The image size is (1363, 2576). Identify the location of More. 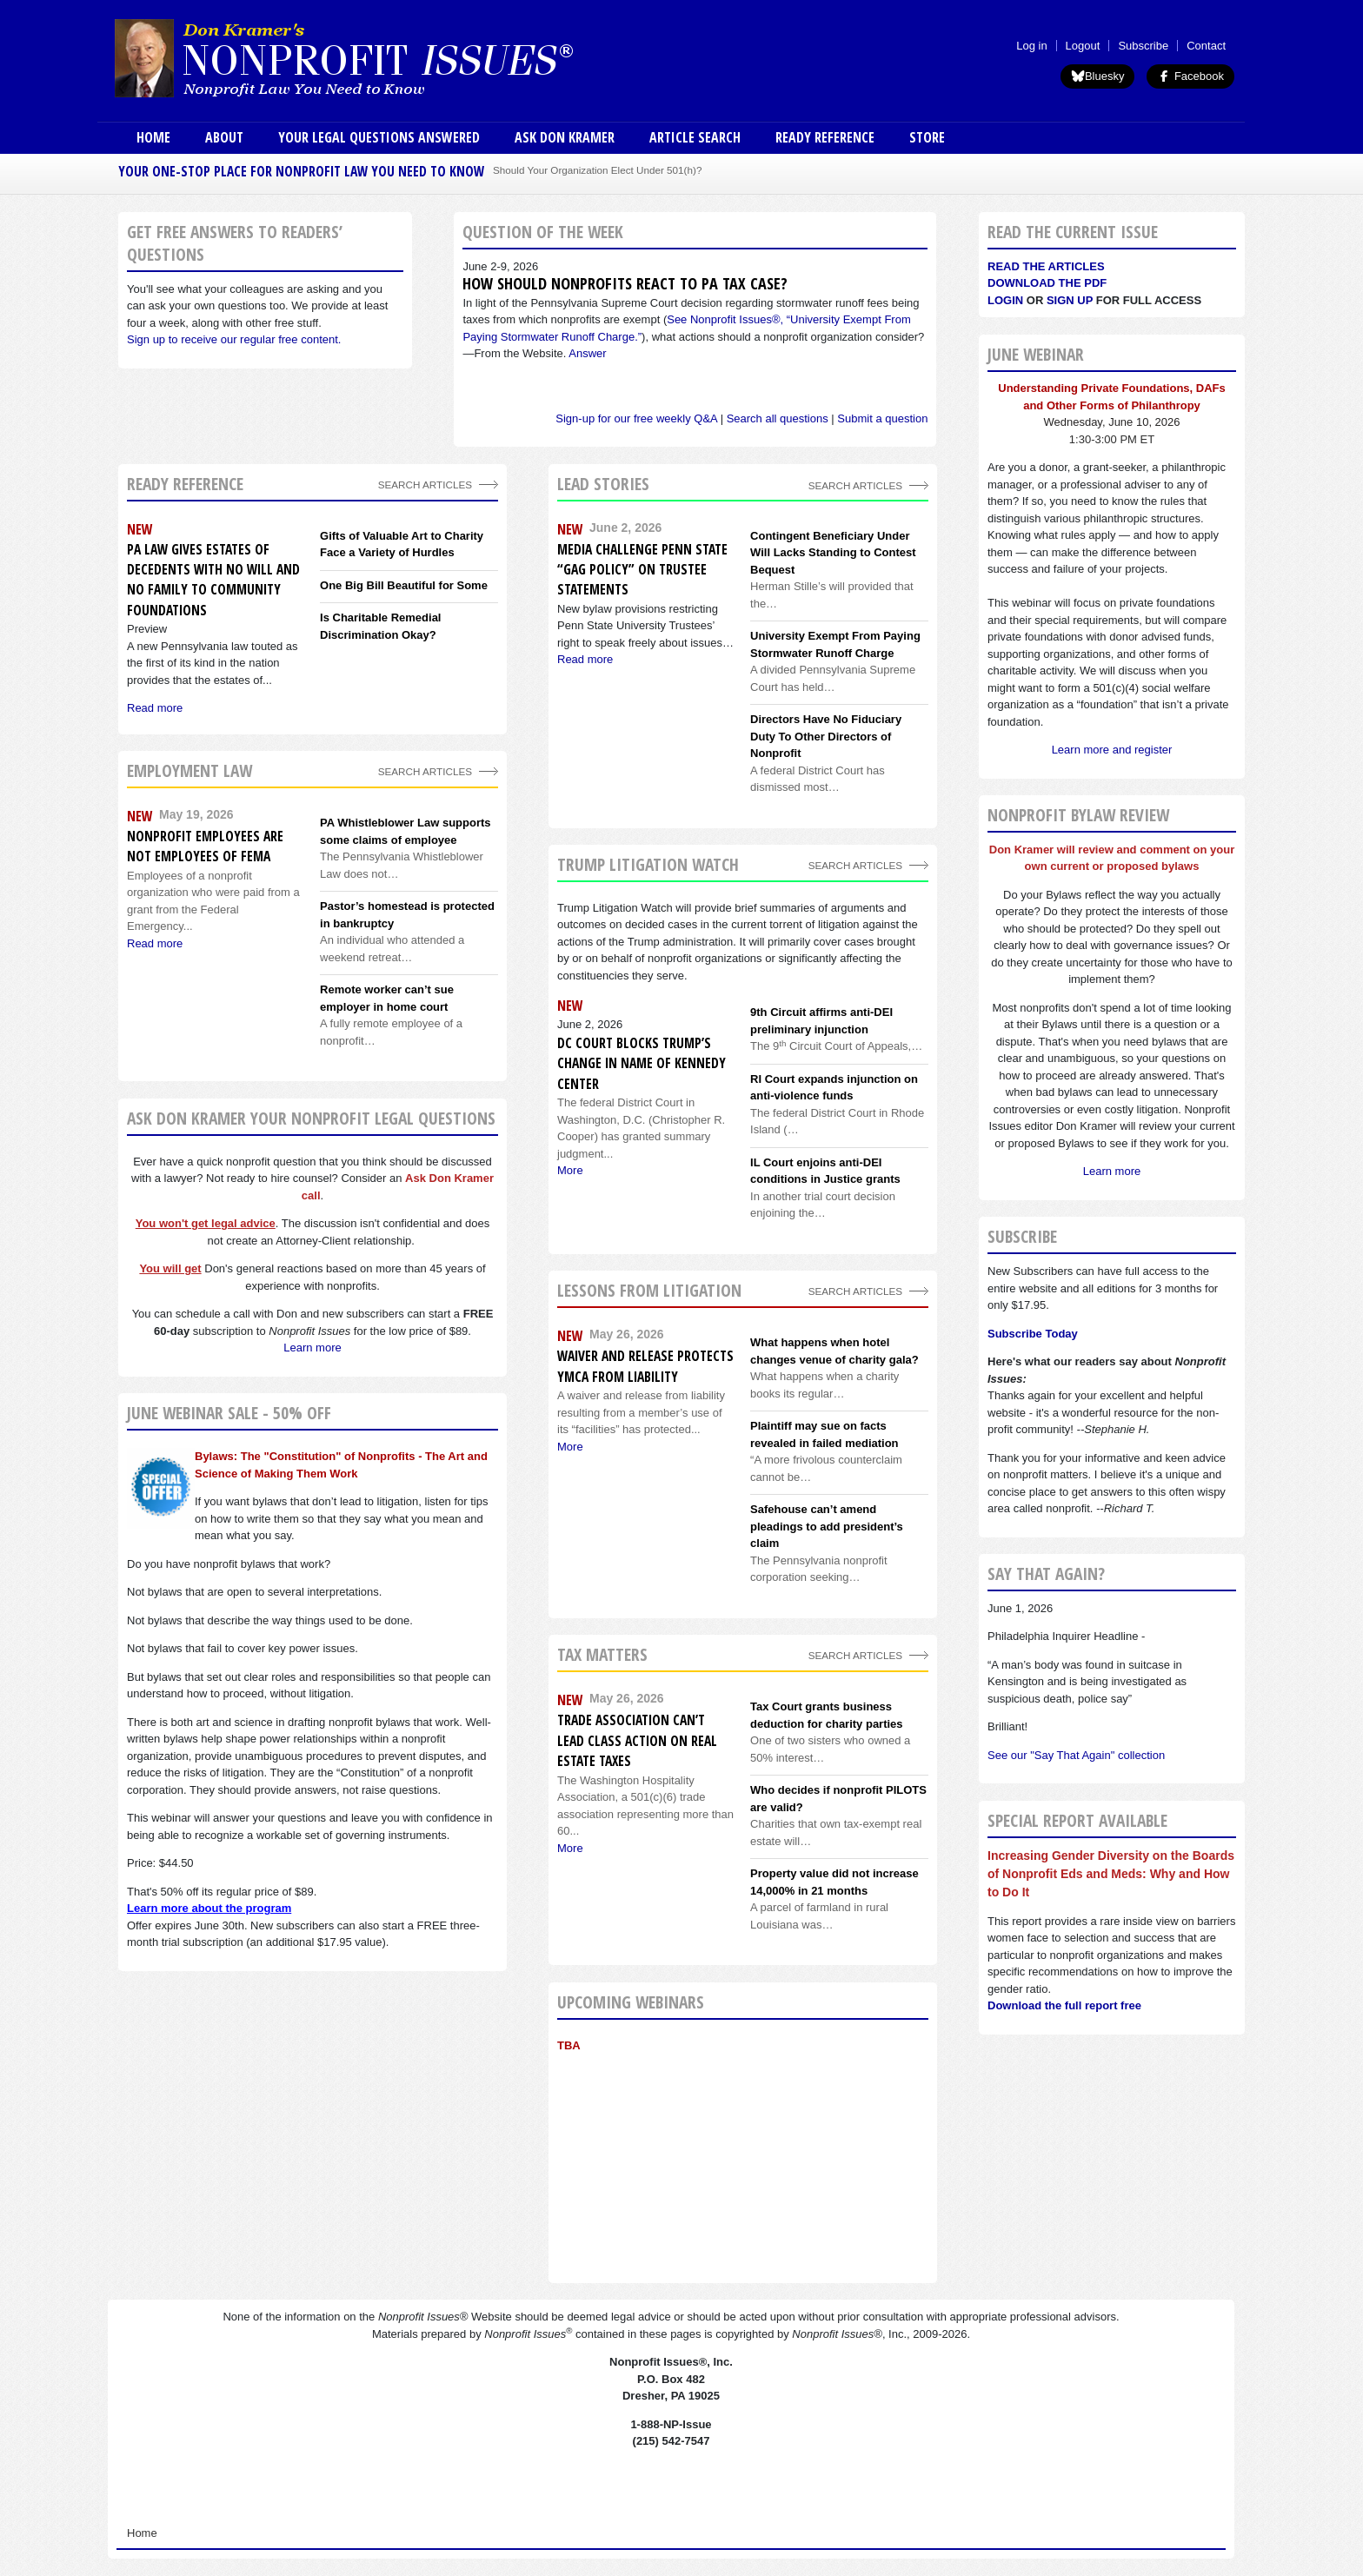
(570, 1170).